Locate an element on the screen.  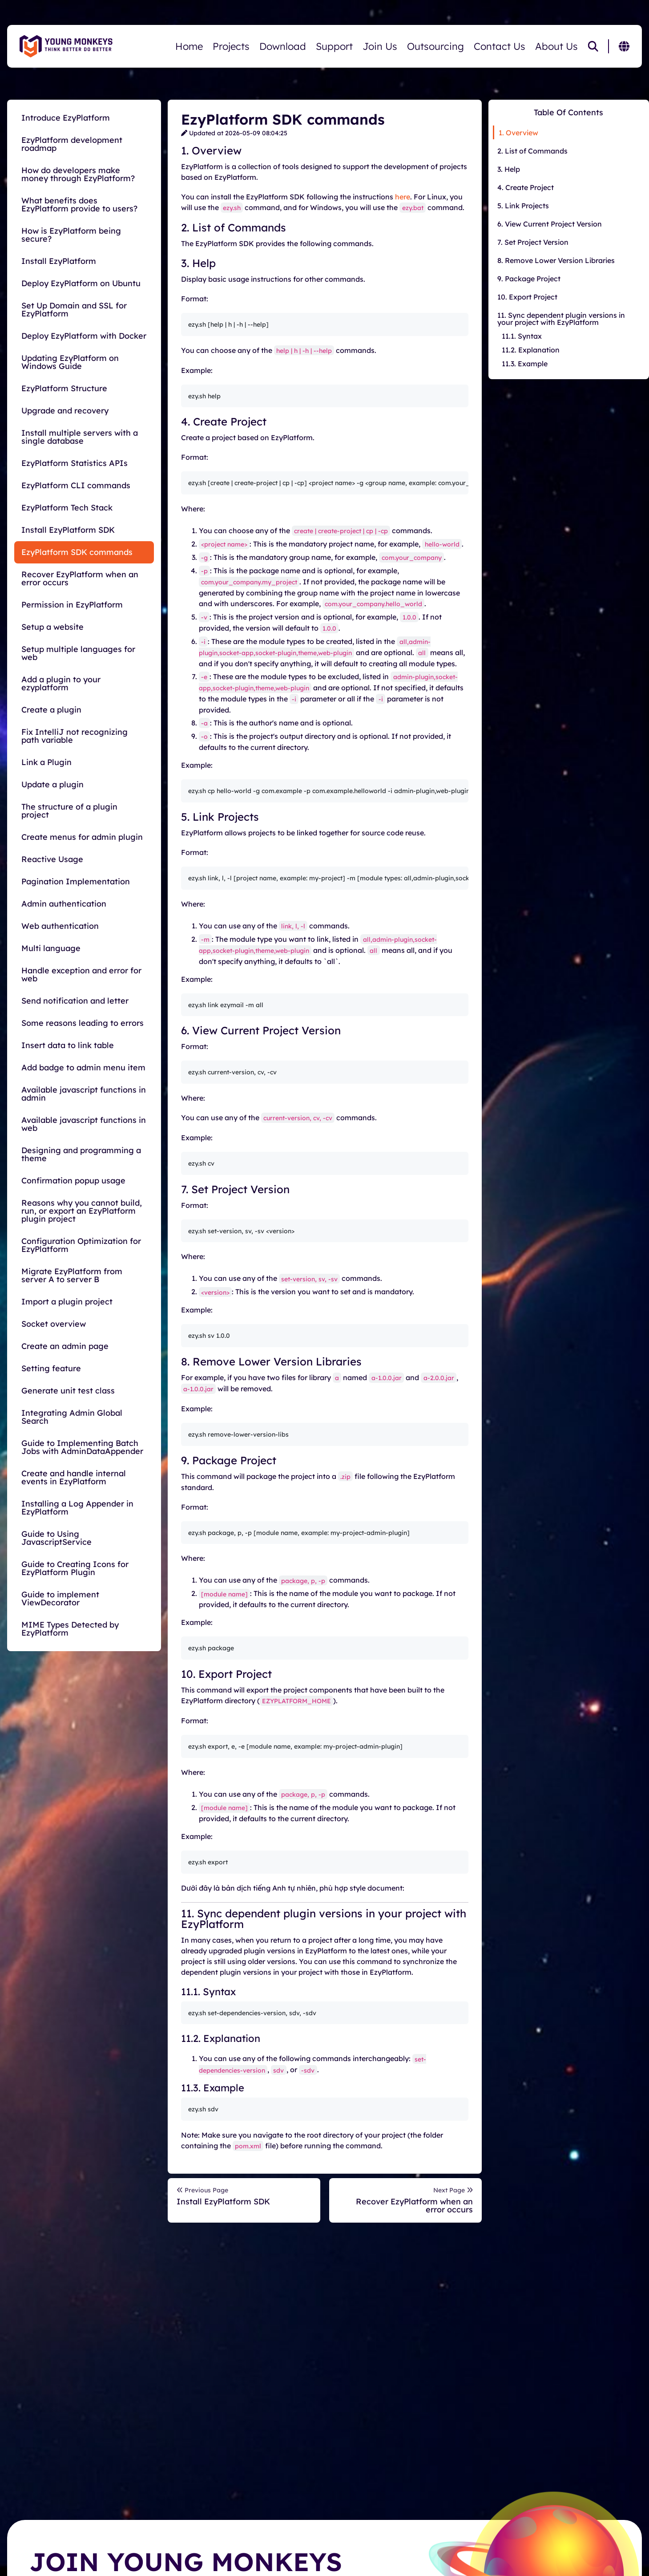
Reasons why you cannot build, run, or export an EzyPlatform plugin project is located at coordinates (81, 1211).